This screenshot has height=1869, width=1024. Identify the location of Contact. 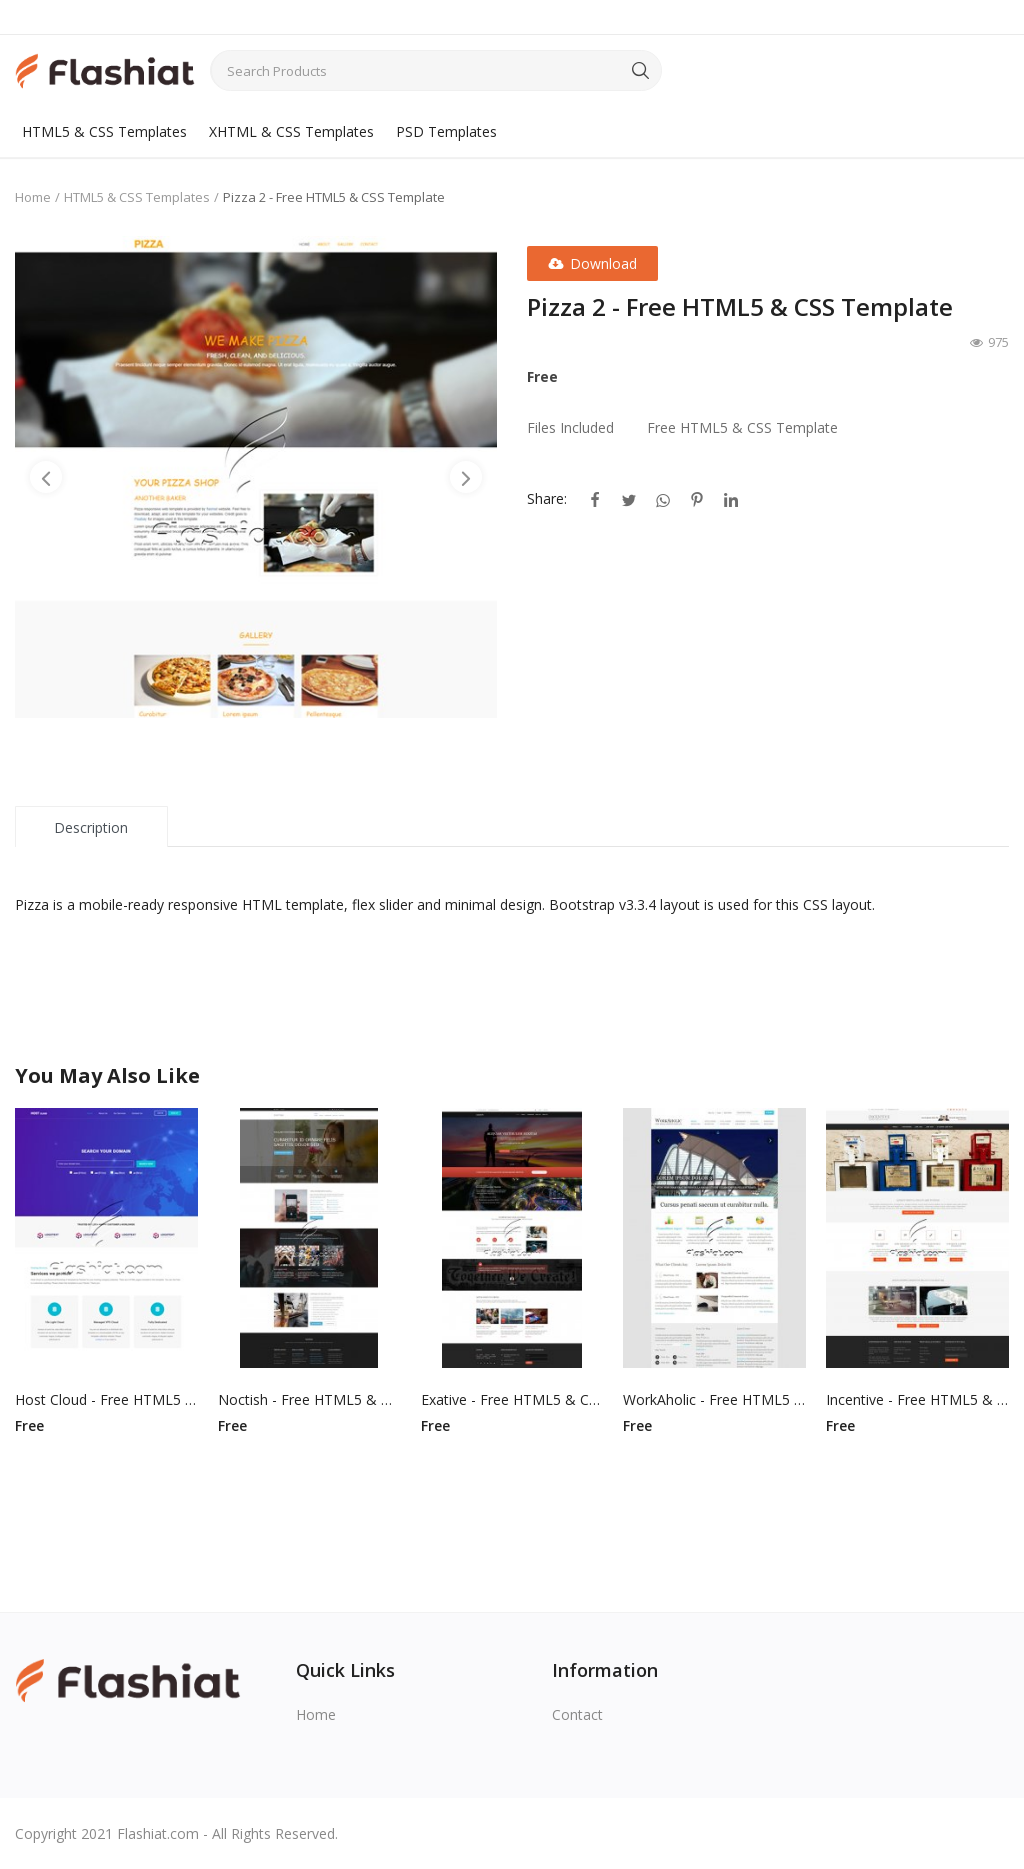
(577, 1714).